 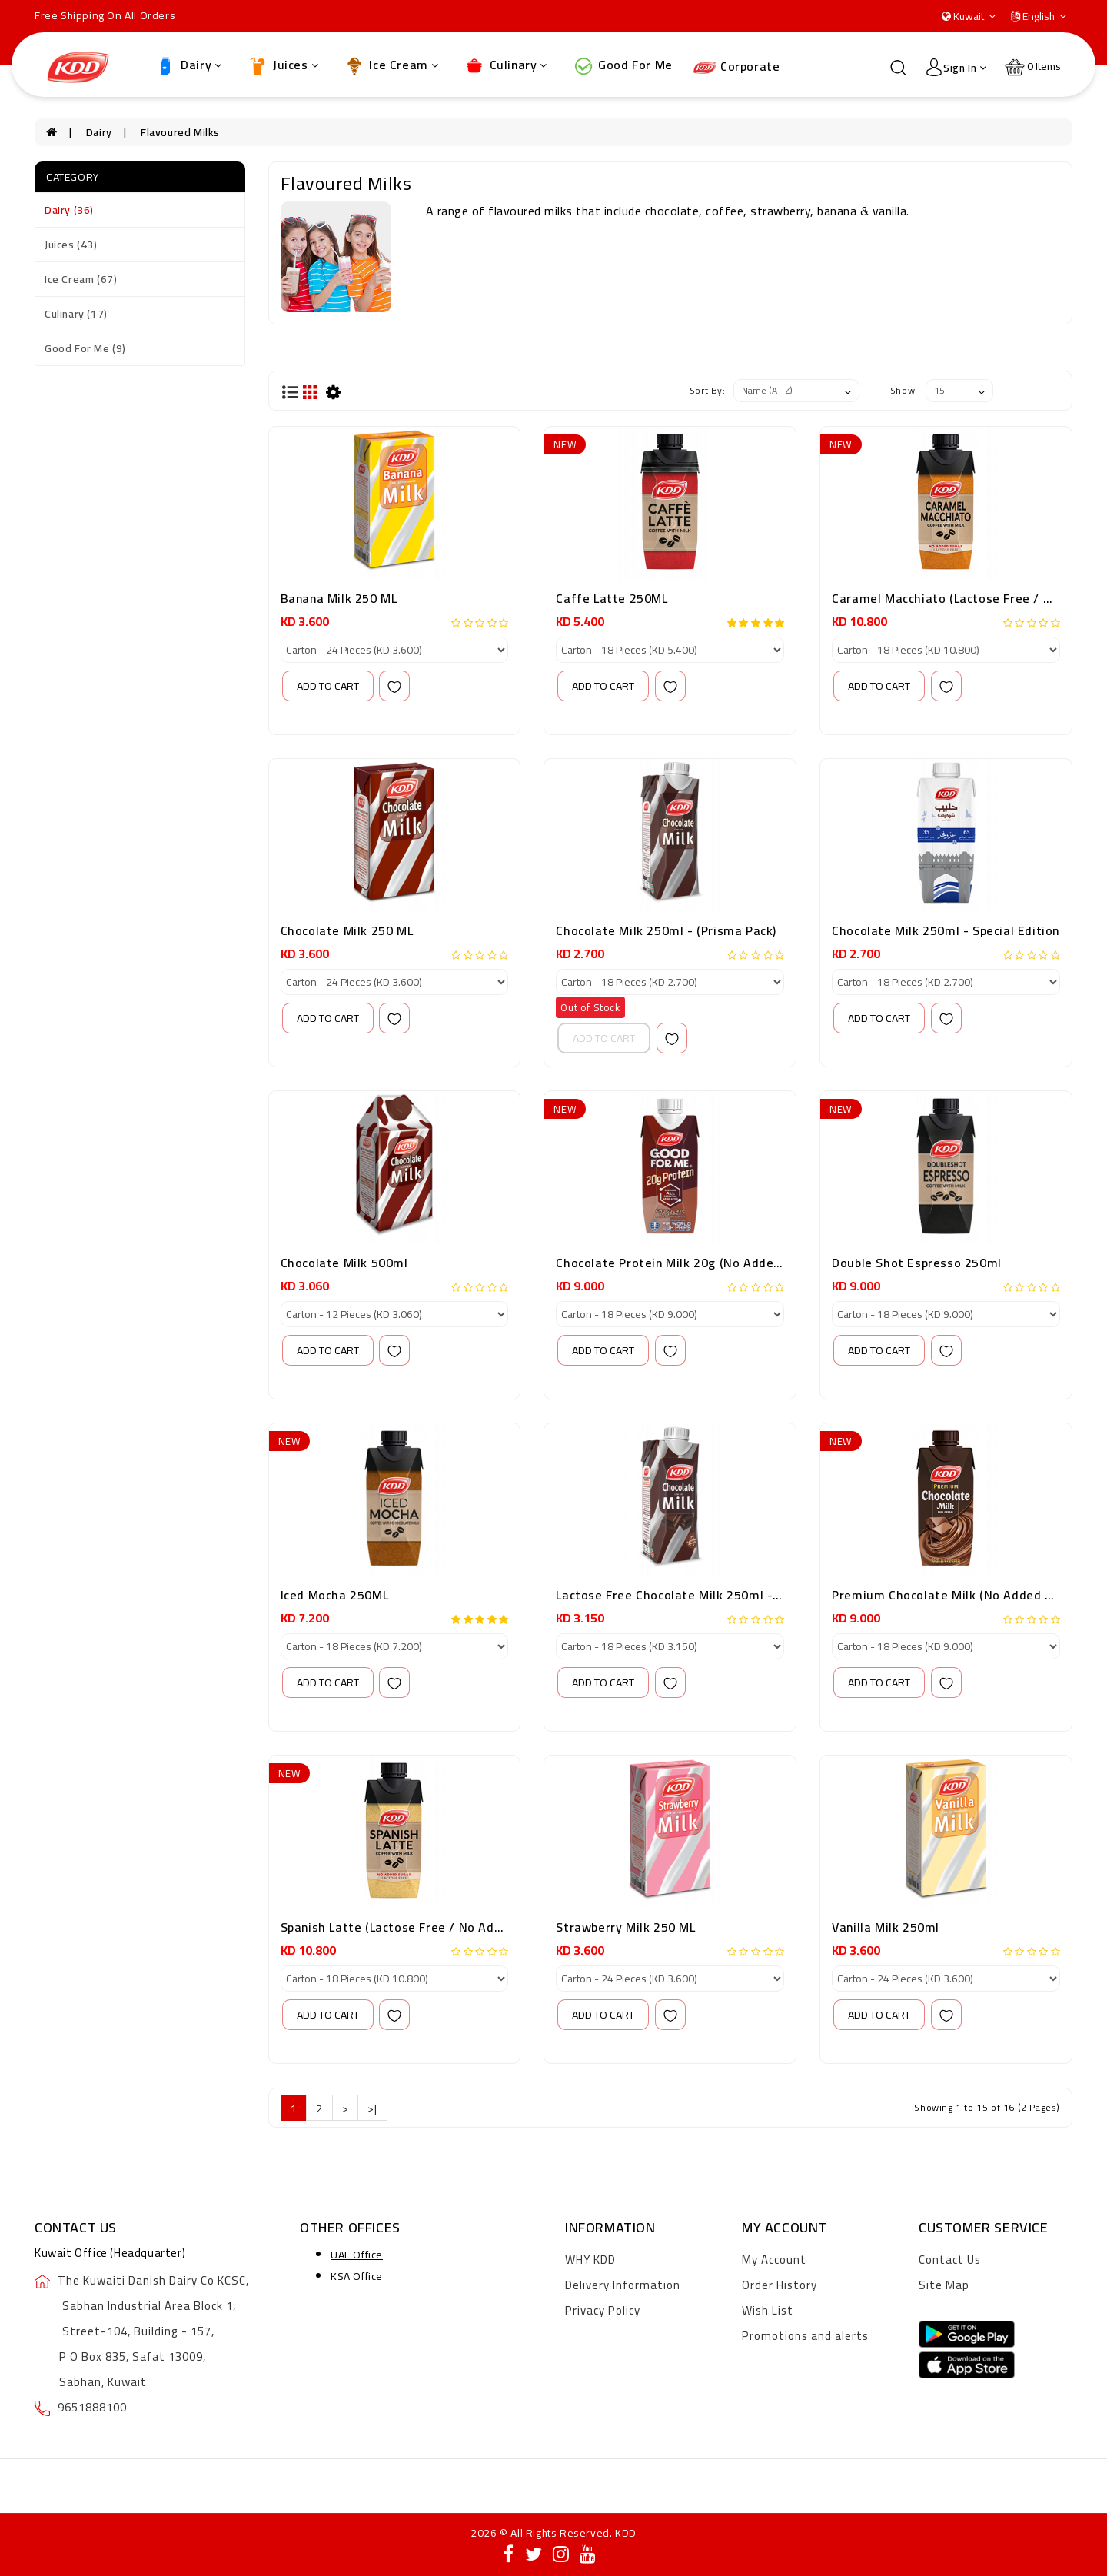 I want to click on Delivery Information, so click(x=622, y=2285).